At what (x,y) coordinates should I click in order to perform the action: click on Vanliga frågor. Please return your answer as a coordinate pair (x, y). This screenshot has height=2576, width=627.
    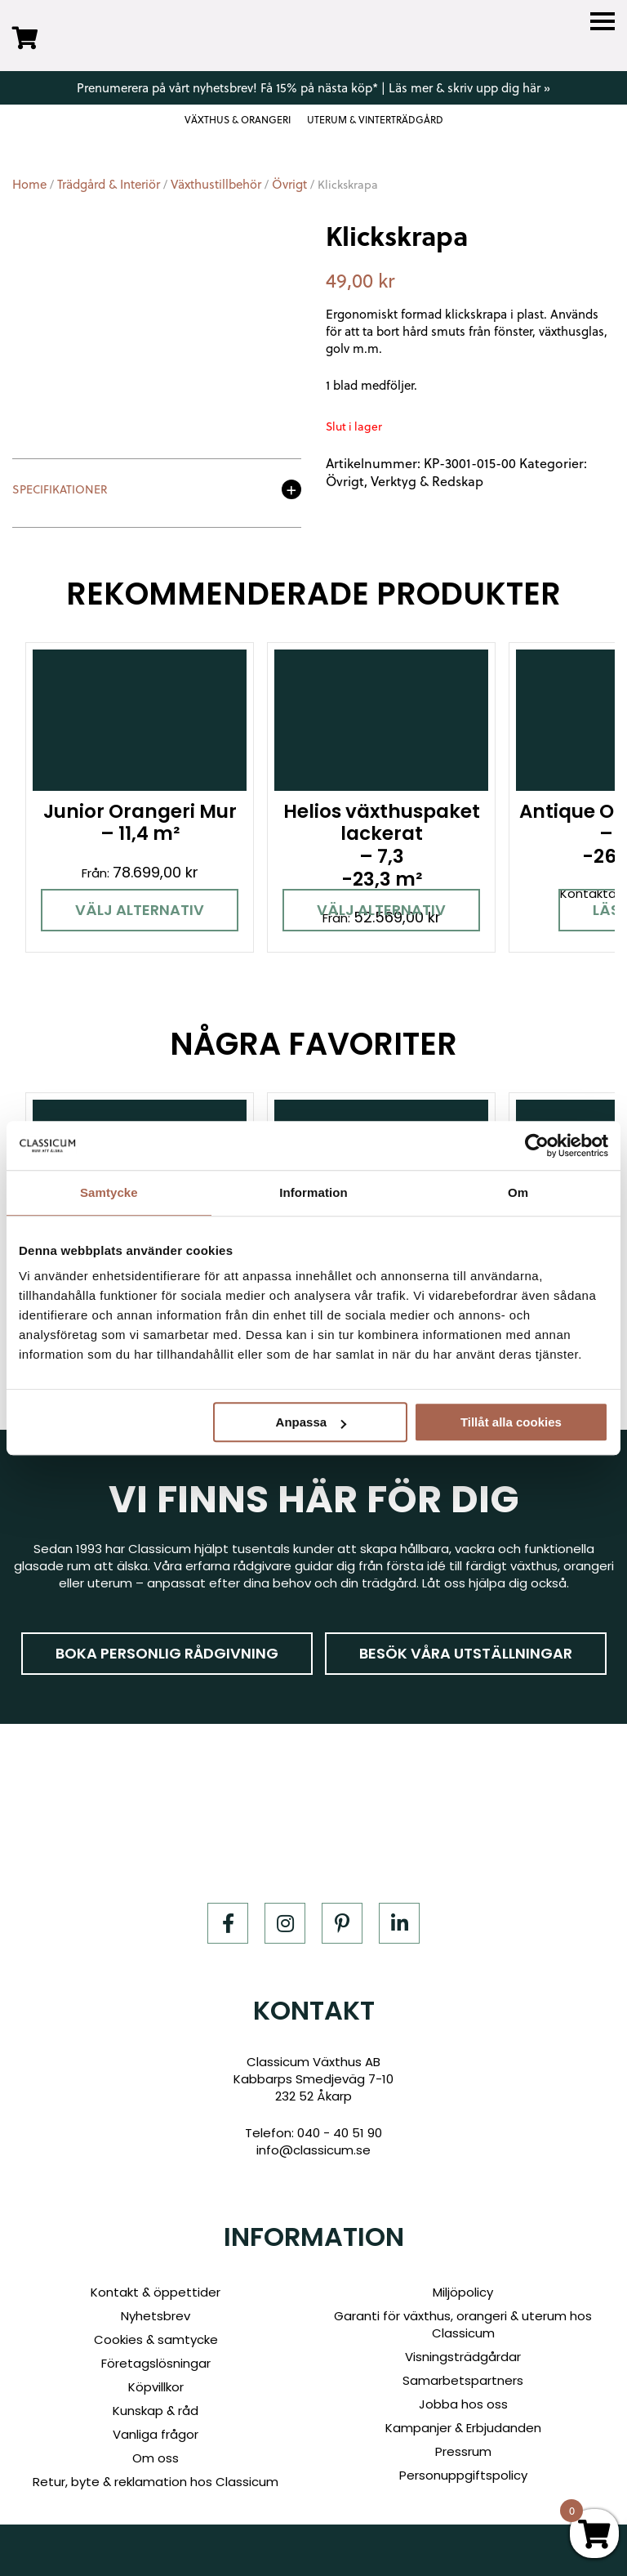
    Looking at the image, I should click on (155, 2434).